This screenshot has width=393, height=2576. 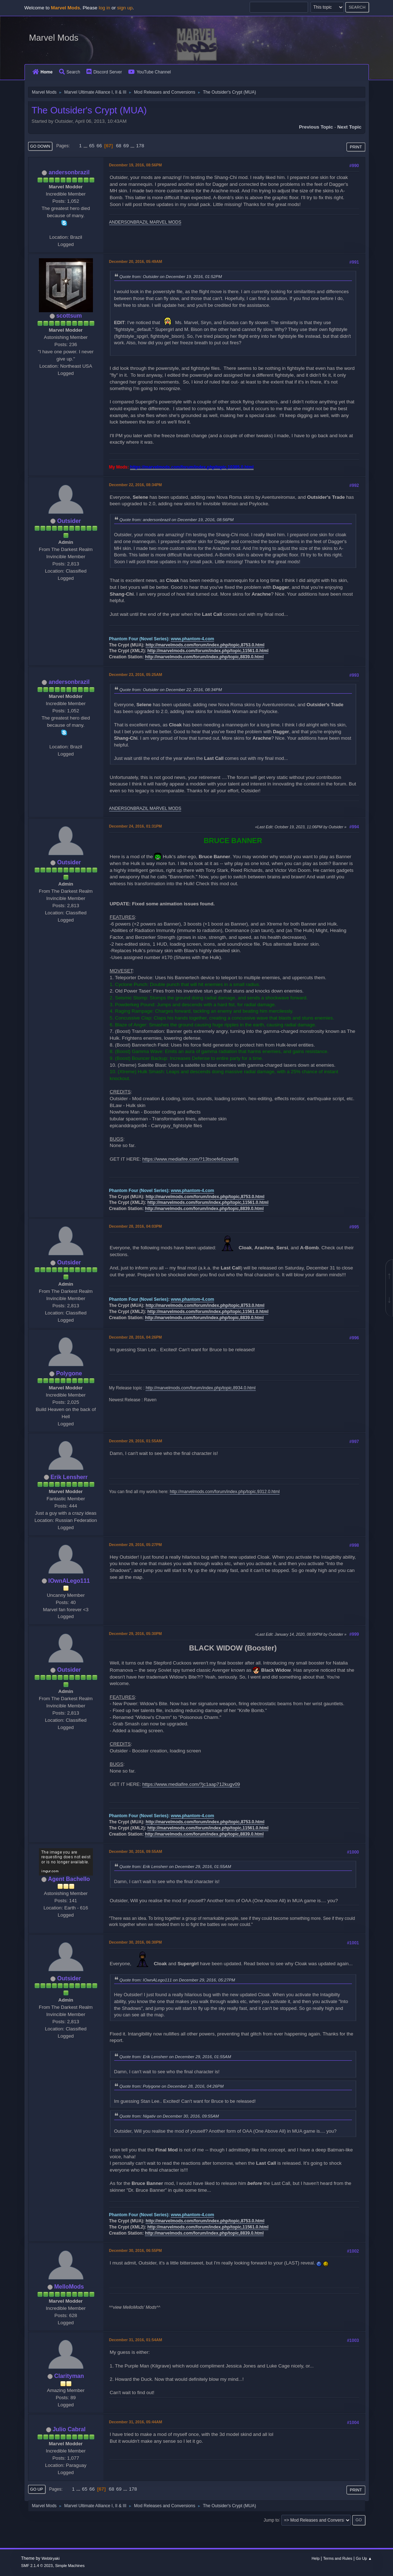 What do you see at coordinates (104, 72) in the screenshot?
I see `Discord Server` at bounding box center [104, 72].